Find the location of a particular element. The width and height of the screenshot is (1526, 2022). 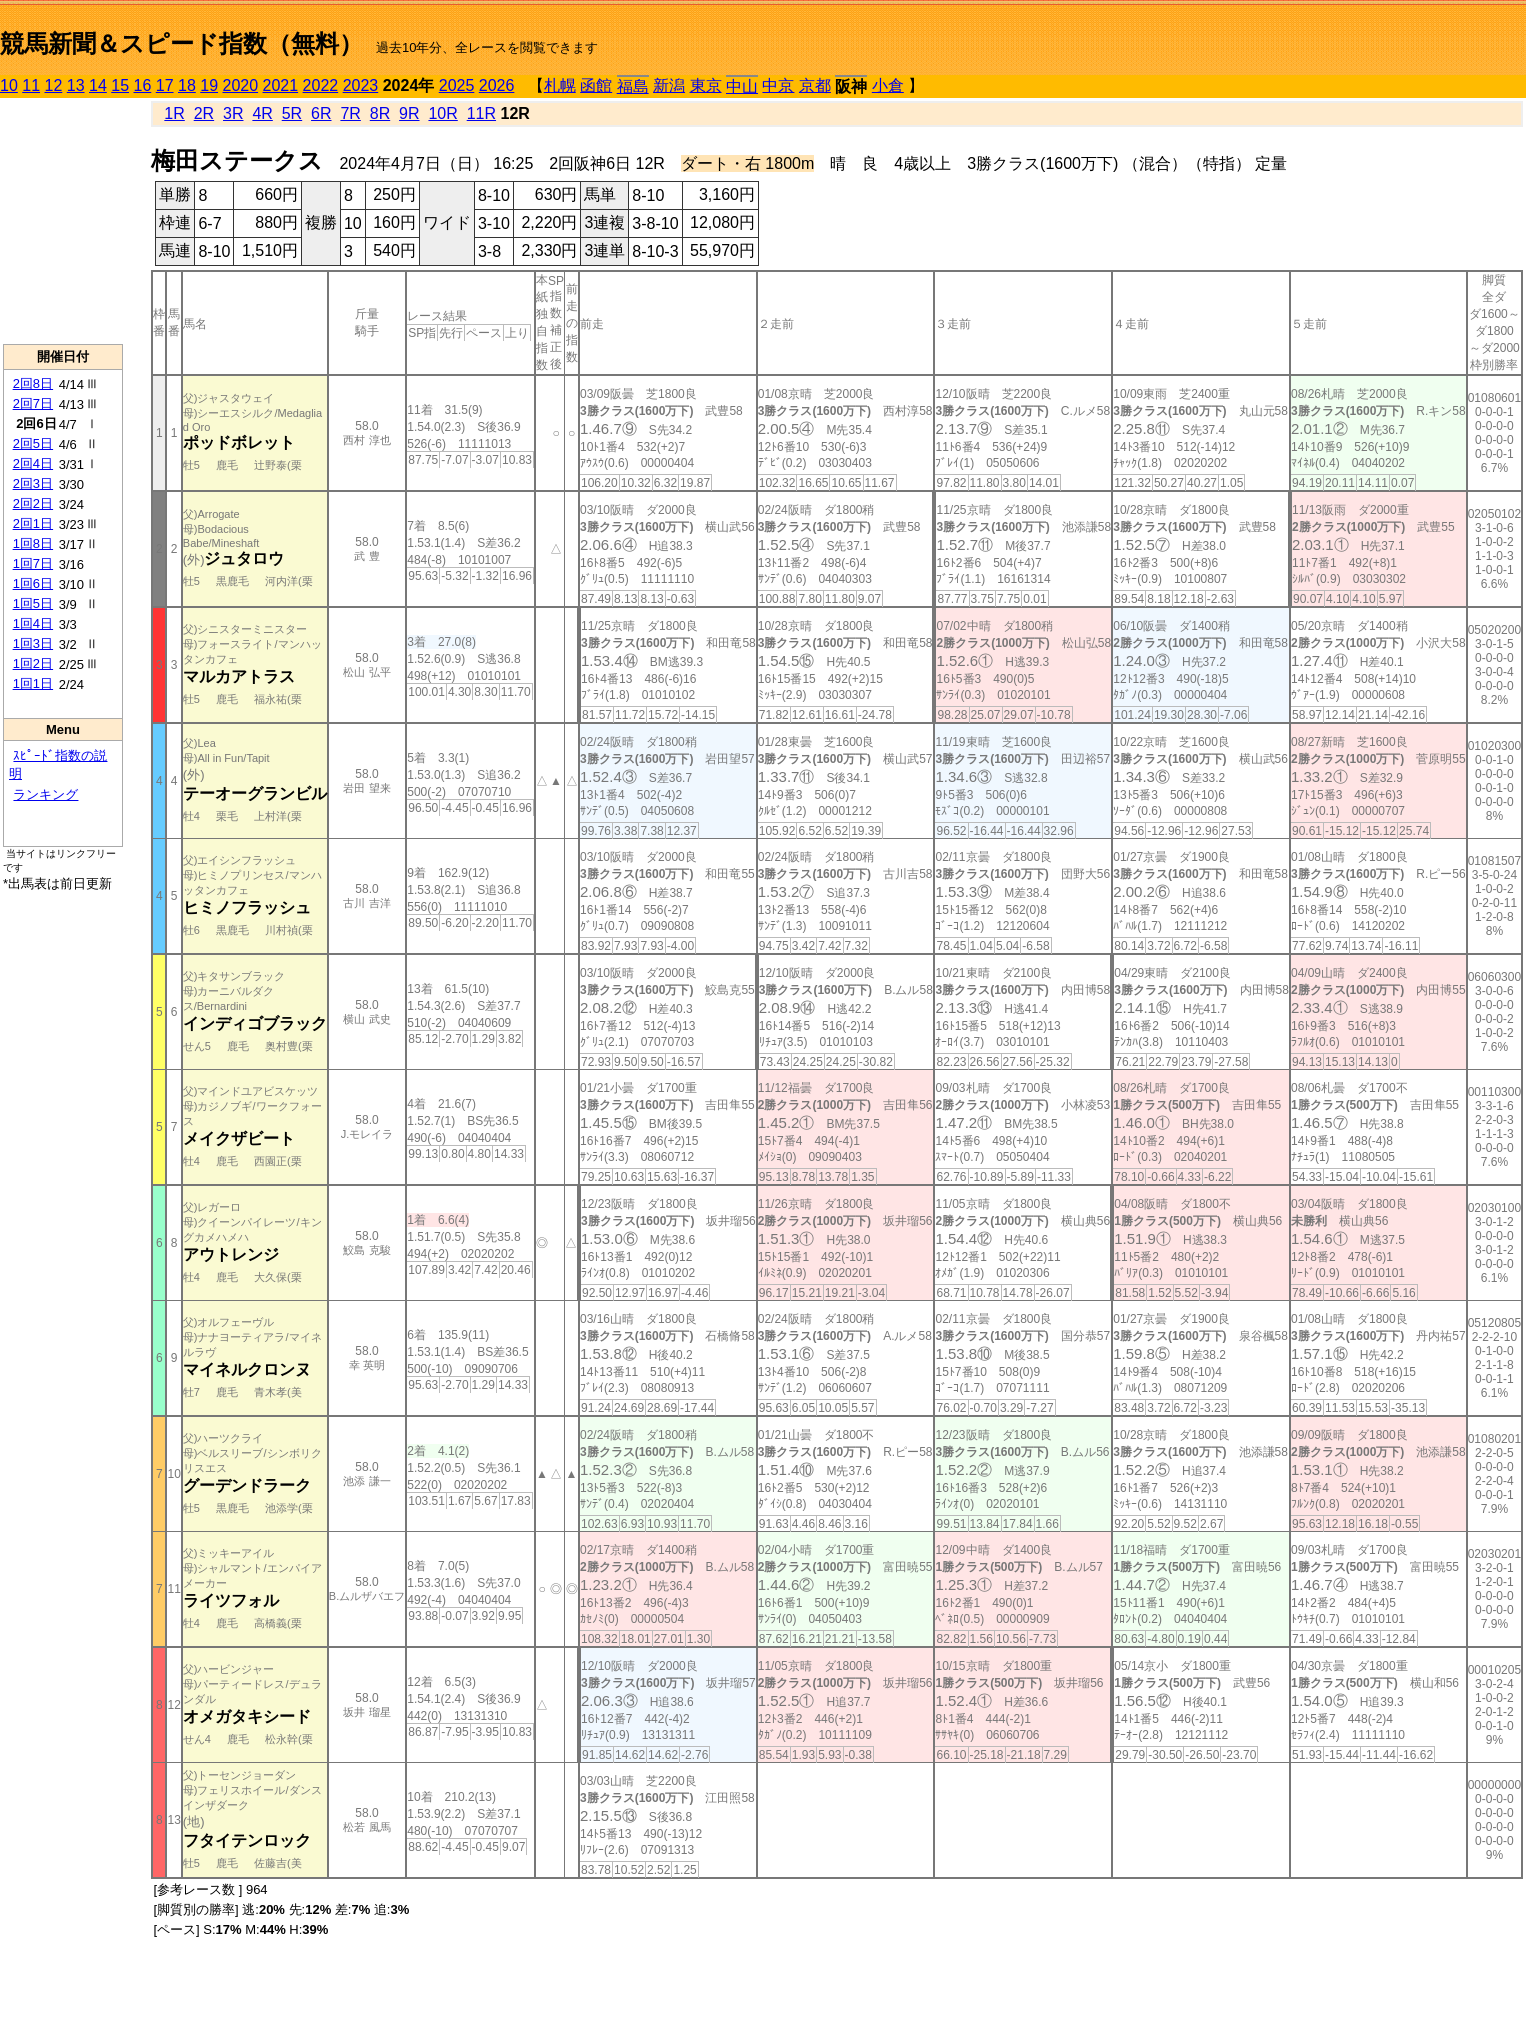

新潟 is located at coordinates (669, 85).